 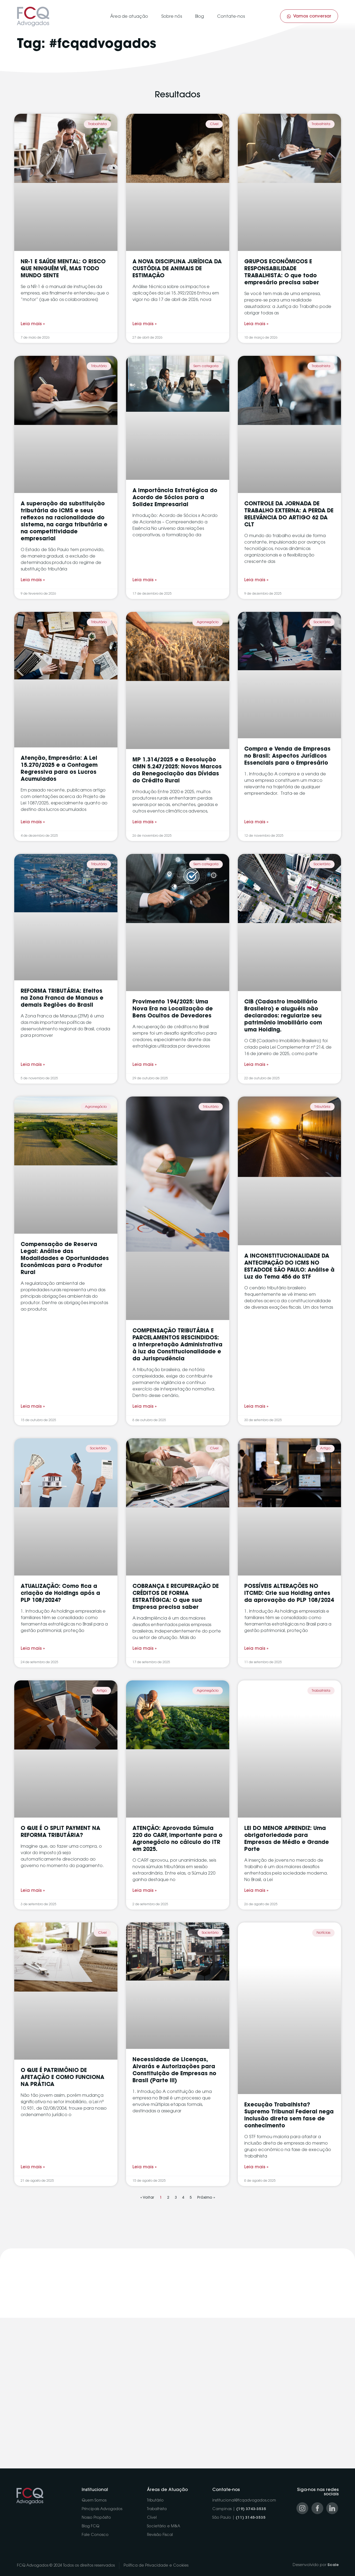 I want to click on Área de atuação, so click(x=129, y=17).